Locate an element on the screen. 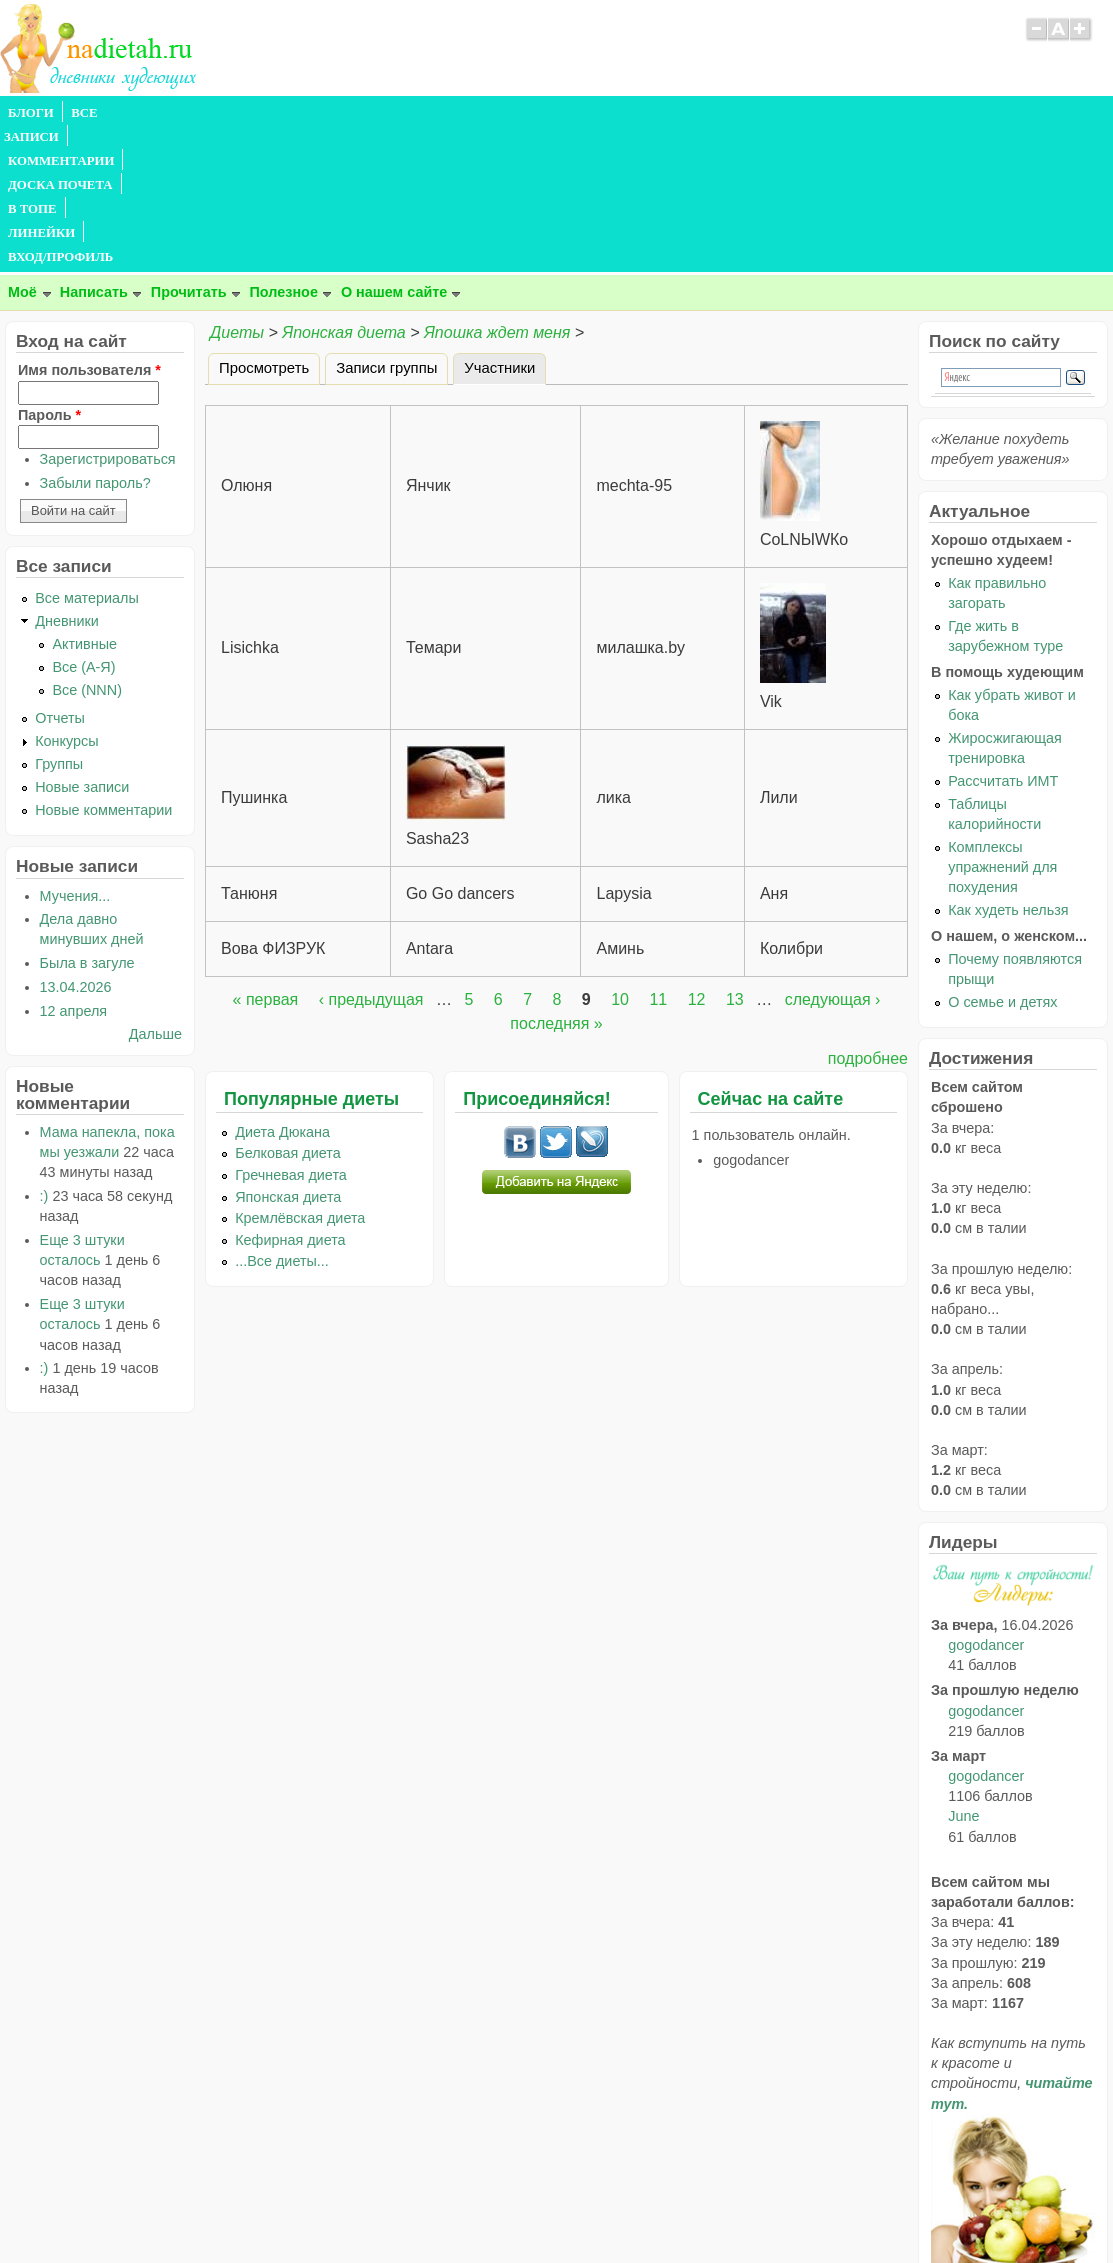 This screenshot has height=2263, width=1113. 13 is located at coordinates (735, 855).